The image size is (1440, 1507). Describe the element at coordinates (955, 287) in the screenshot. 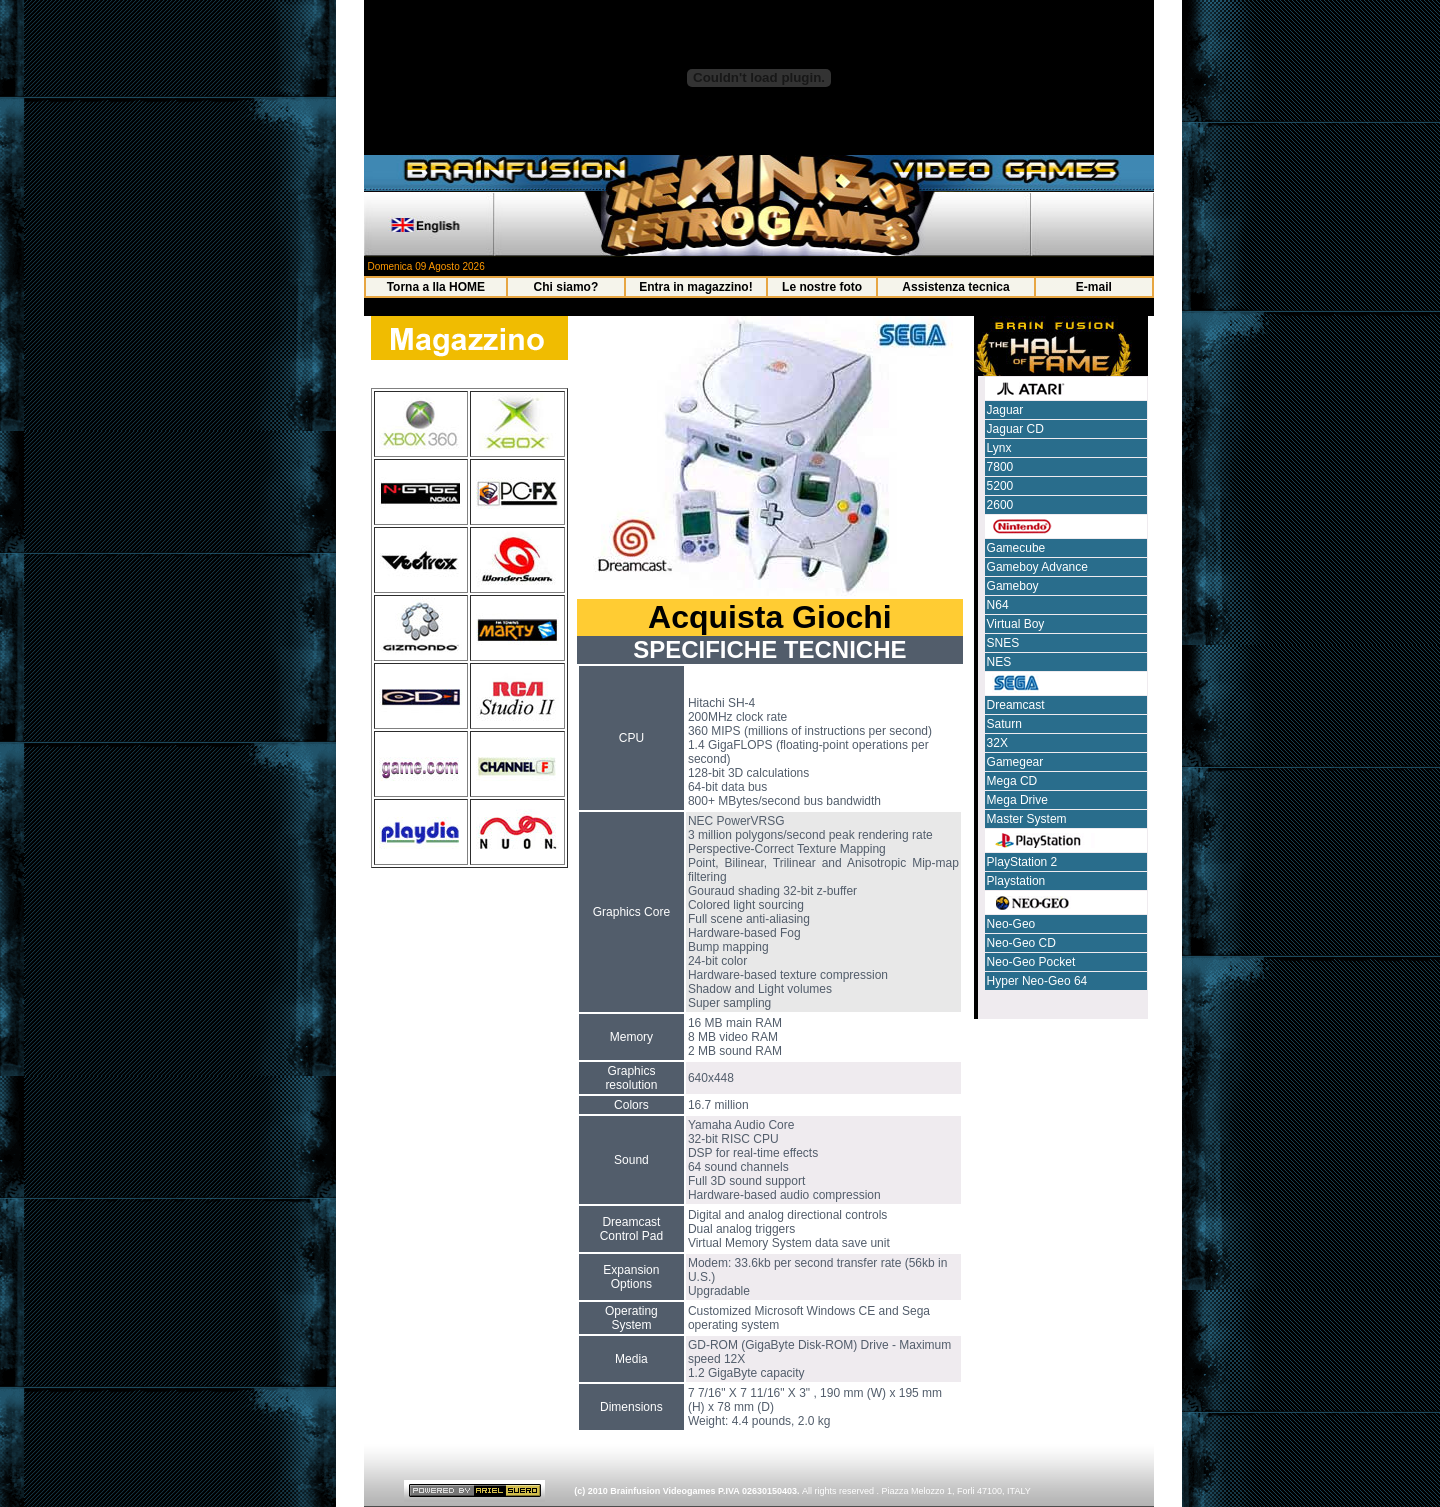

I see `Assistenza tecnica` at that location.